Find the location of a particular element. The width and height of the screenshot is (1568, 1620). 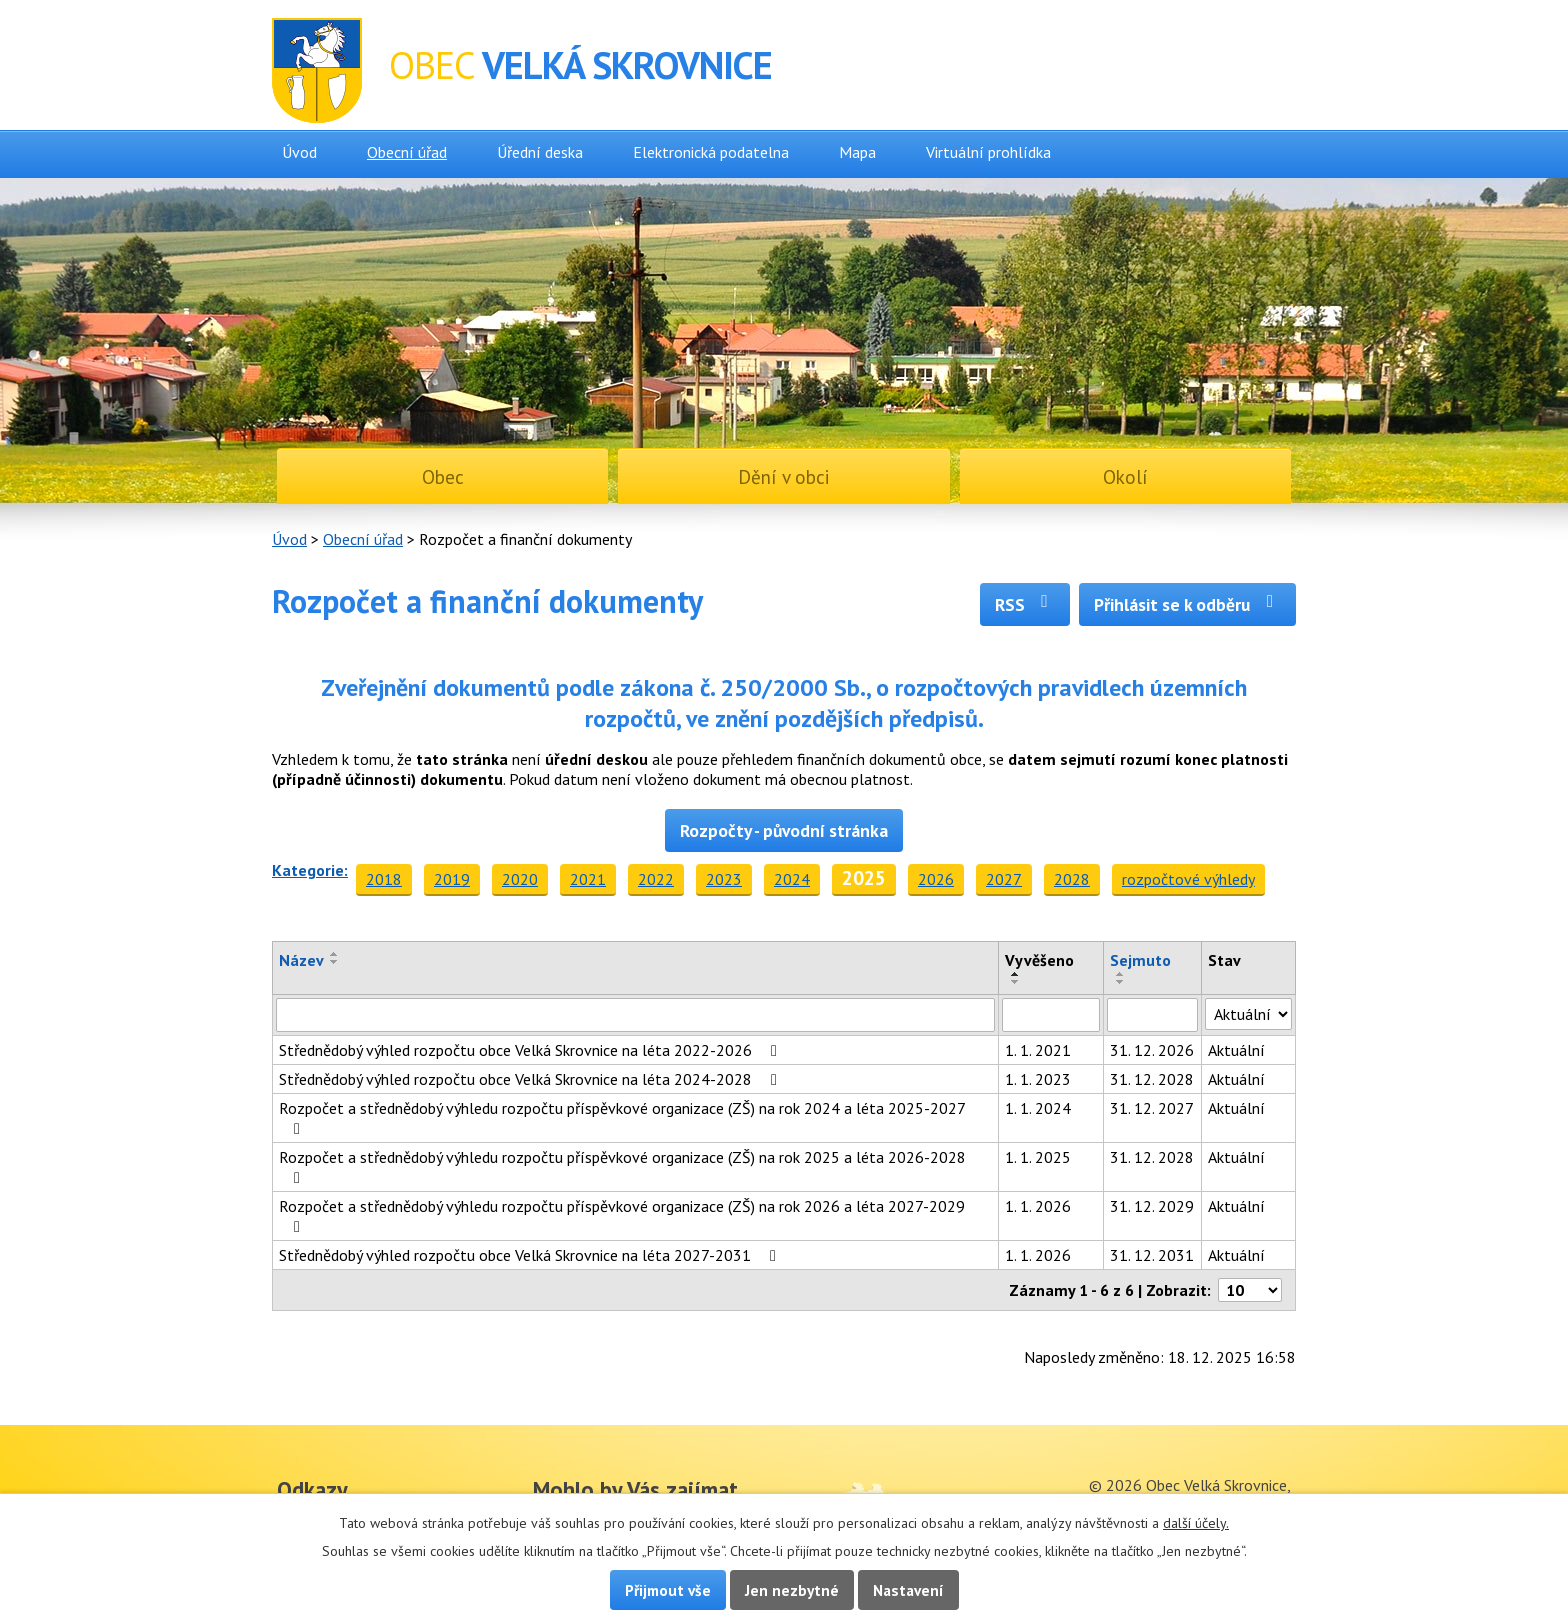

Aktuální is located at coordinates (1236, 1050).